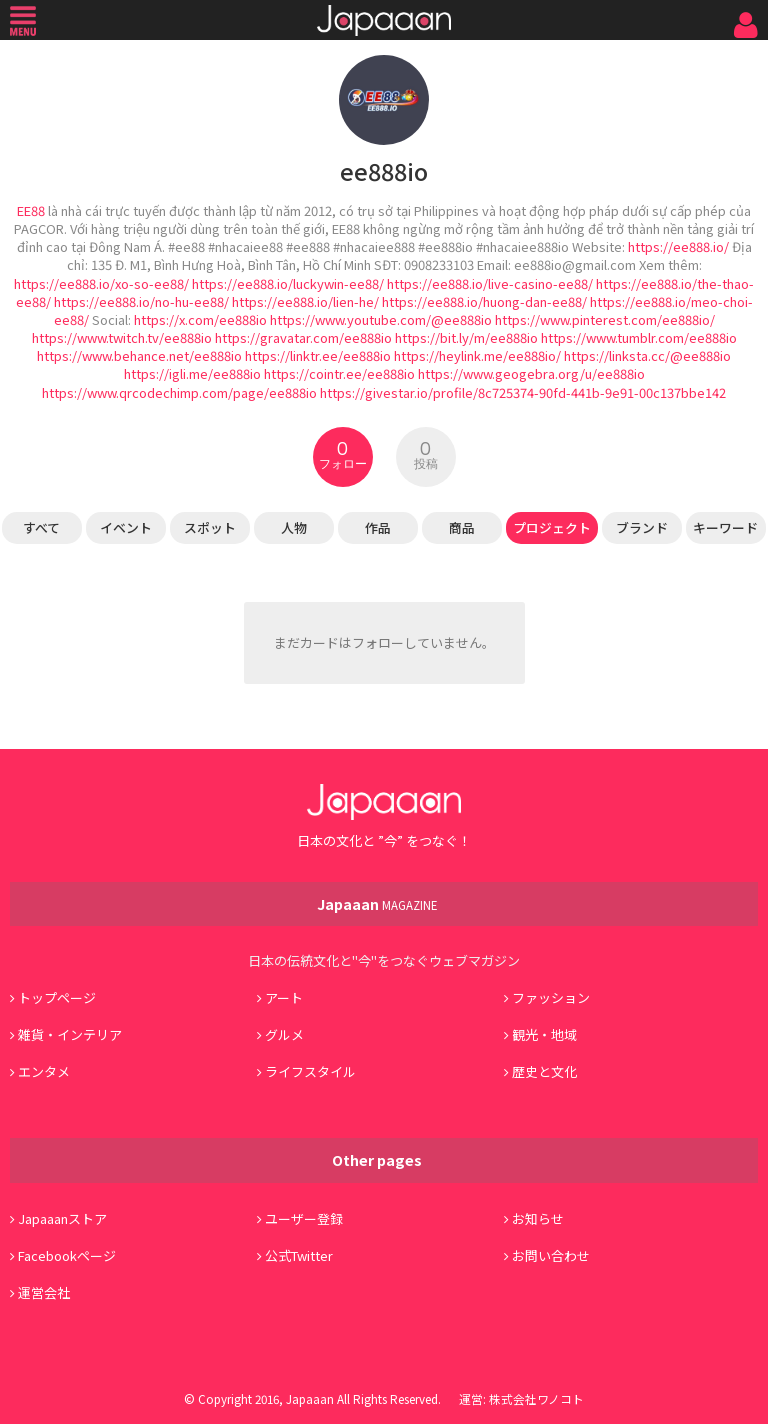 The image size is (768, 1424). What do you see at coordinates (381, 319) in the screenshot?
I see `https://www.youtube.com/@ee888io` at bounding box center [381, 319].